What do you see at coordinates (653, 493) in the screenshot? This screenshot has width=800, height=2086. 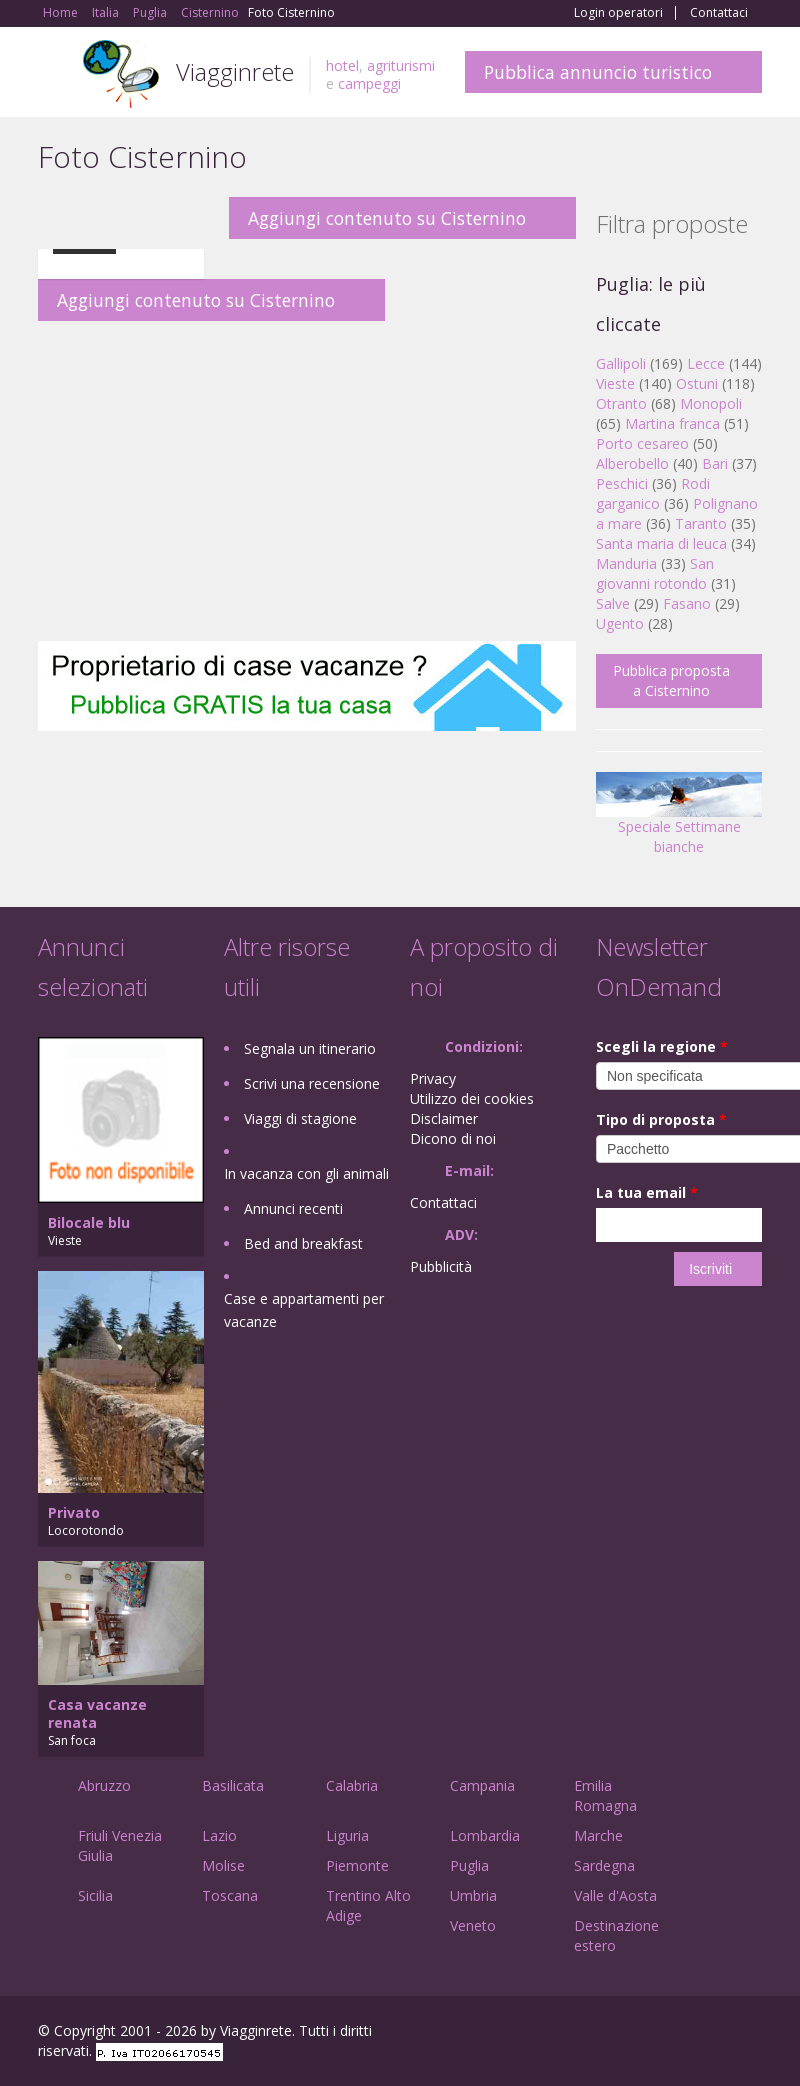 I see `Rodi garganico` at bounding box center [653, 493].